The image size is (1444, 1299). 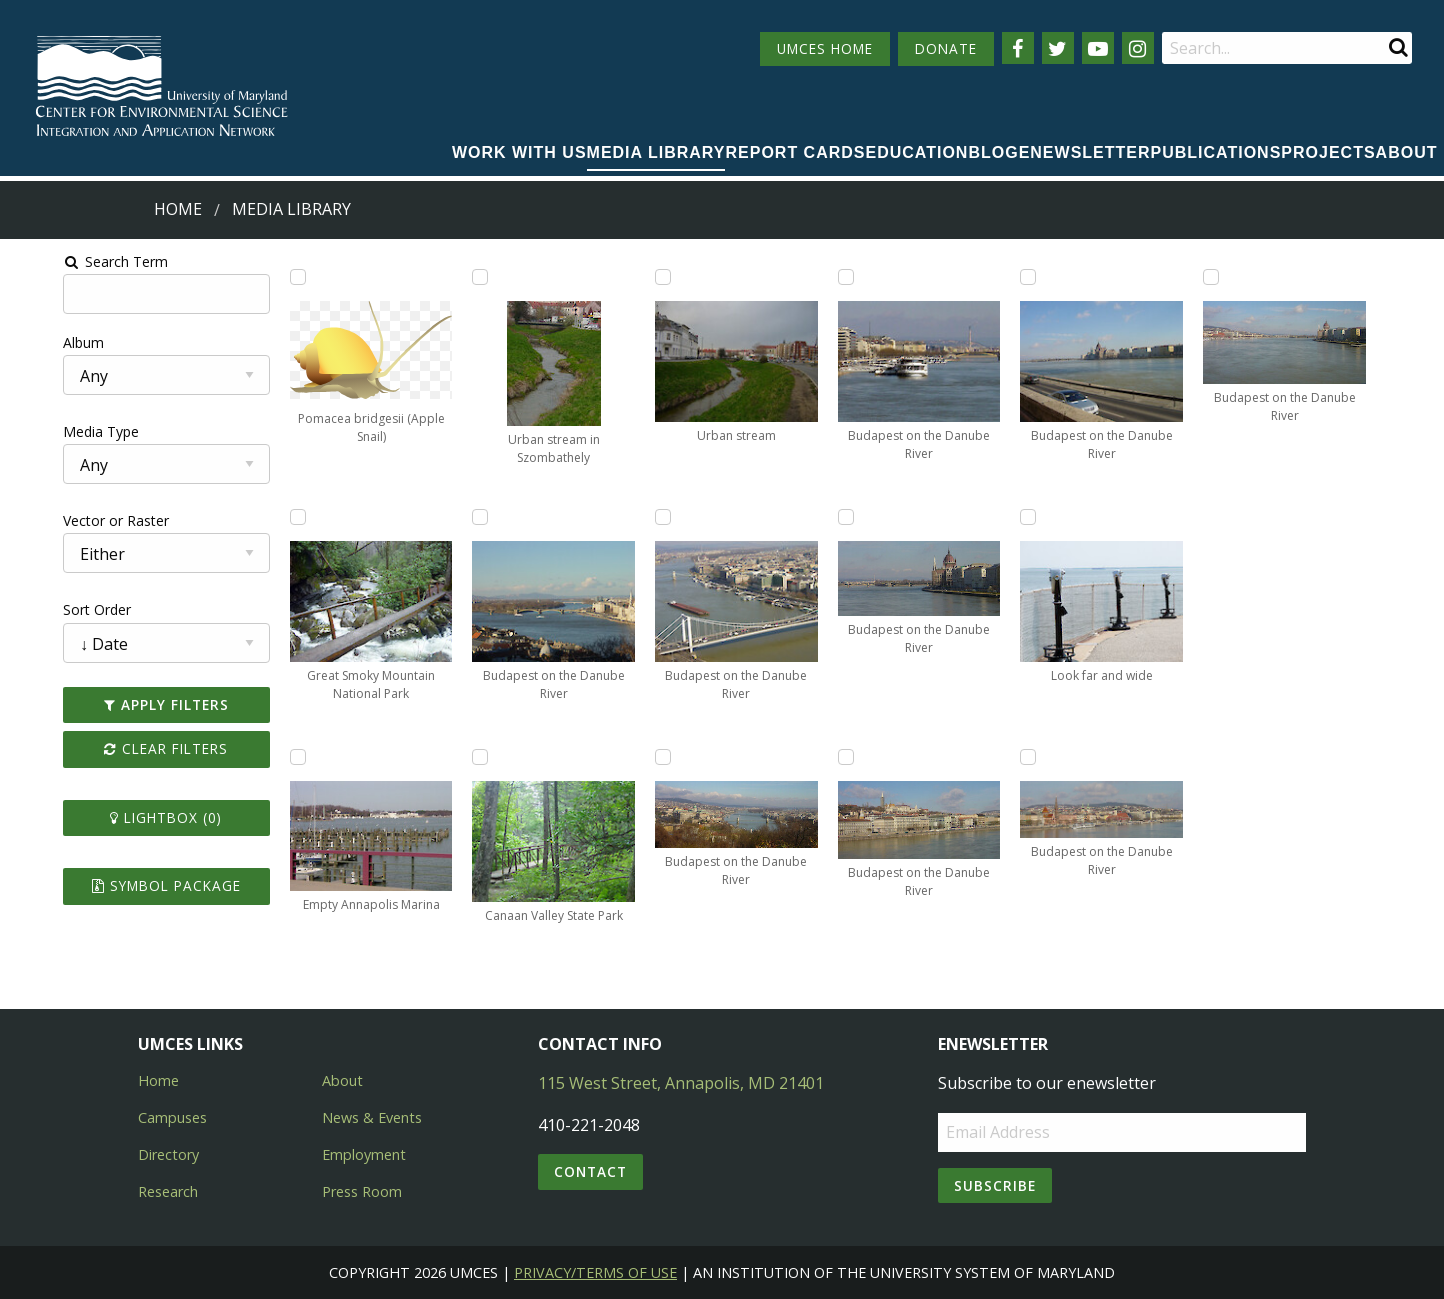 I want to click on UMCES HOME, so click(x=825, y=48).